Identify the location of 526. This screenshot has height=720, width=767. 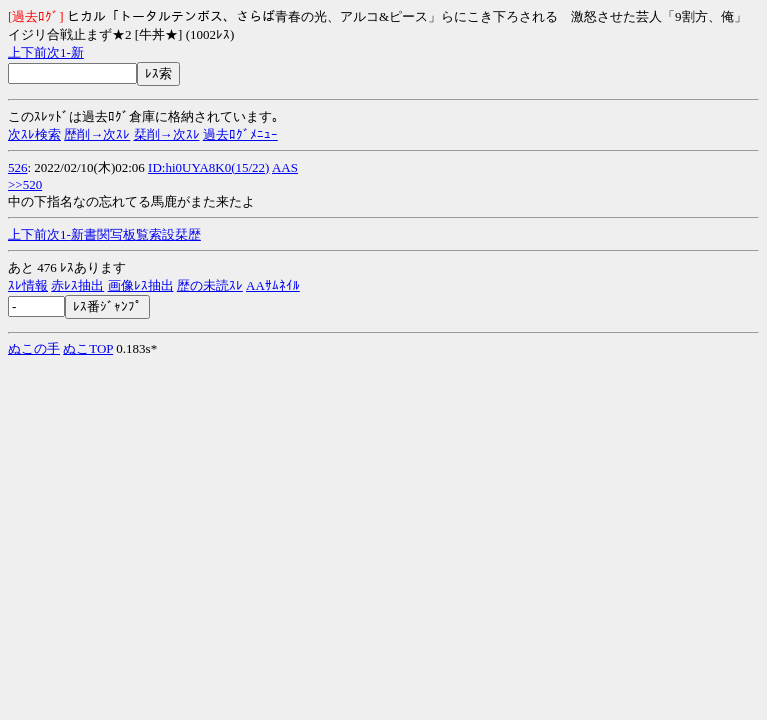
(18, 167).